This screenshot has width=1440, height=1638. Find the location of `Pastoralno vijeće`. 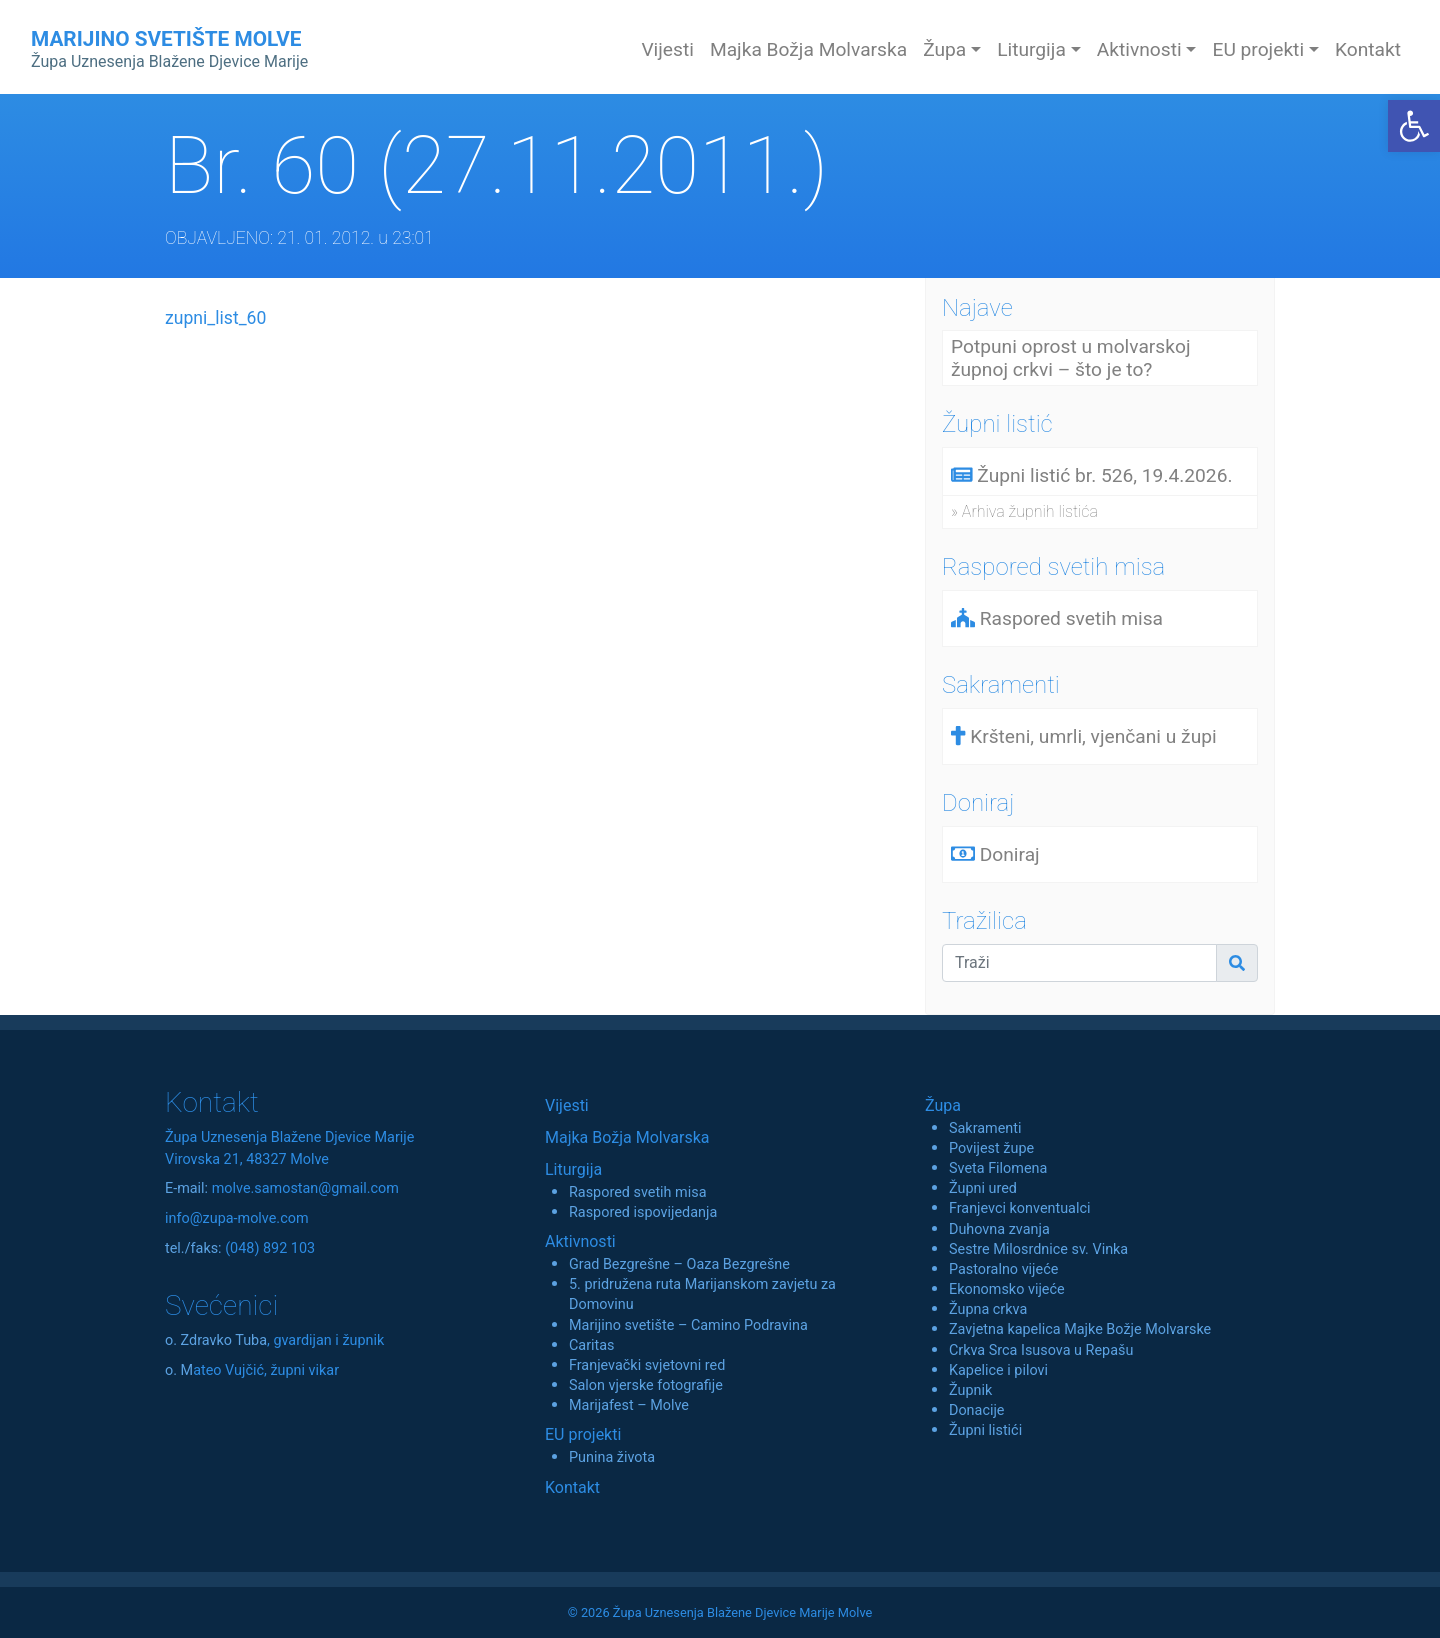

Pastoralno vijeće is located at coordinates (1003, 1269).